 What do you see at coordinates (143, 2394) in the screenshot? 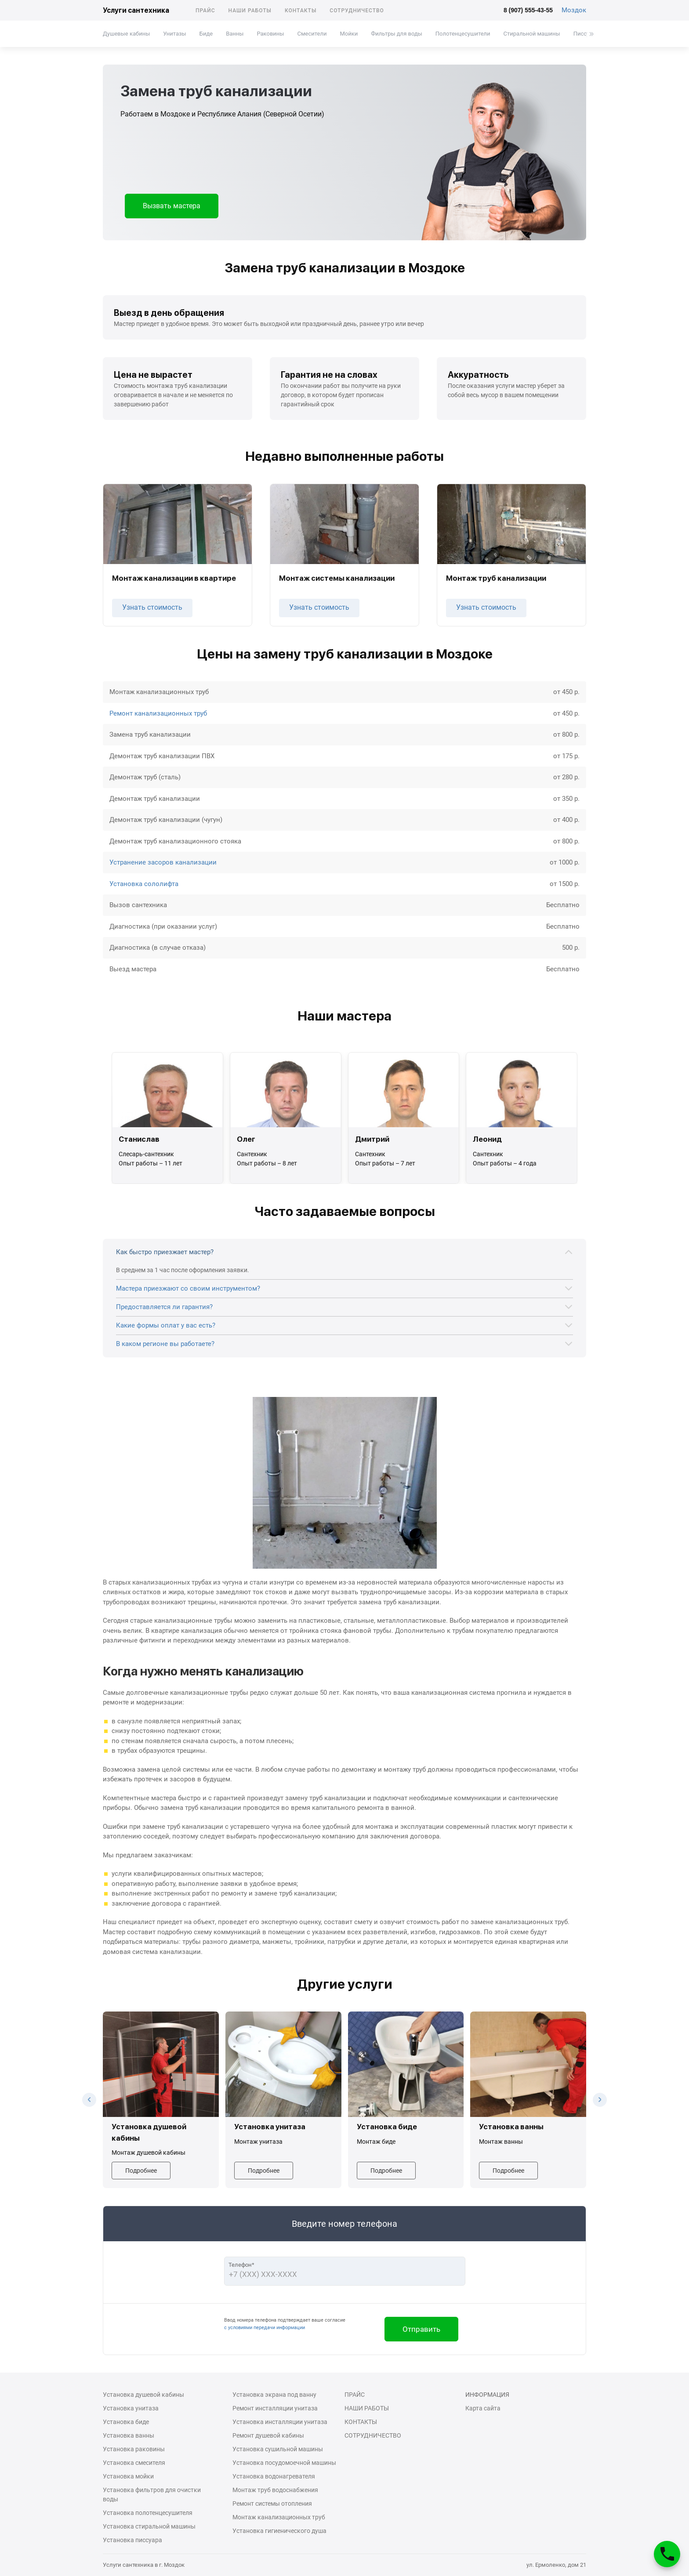
I see `Установка душевой кабины` at bounding box center [143, 2394].